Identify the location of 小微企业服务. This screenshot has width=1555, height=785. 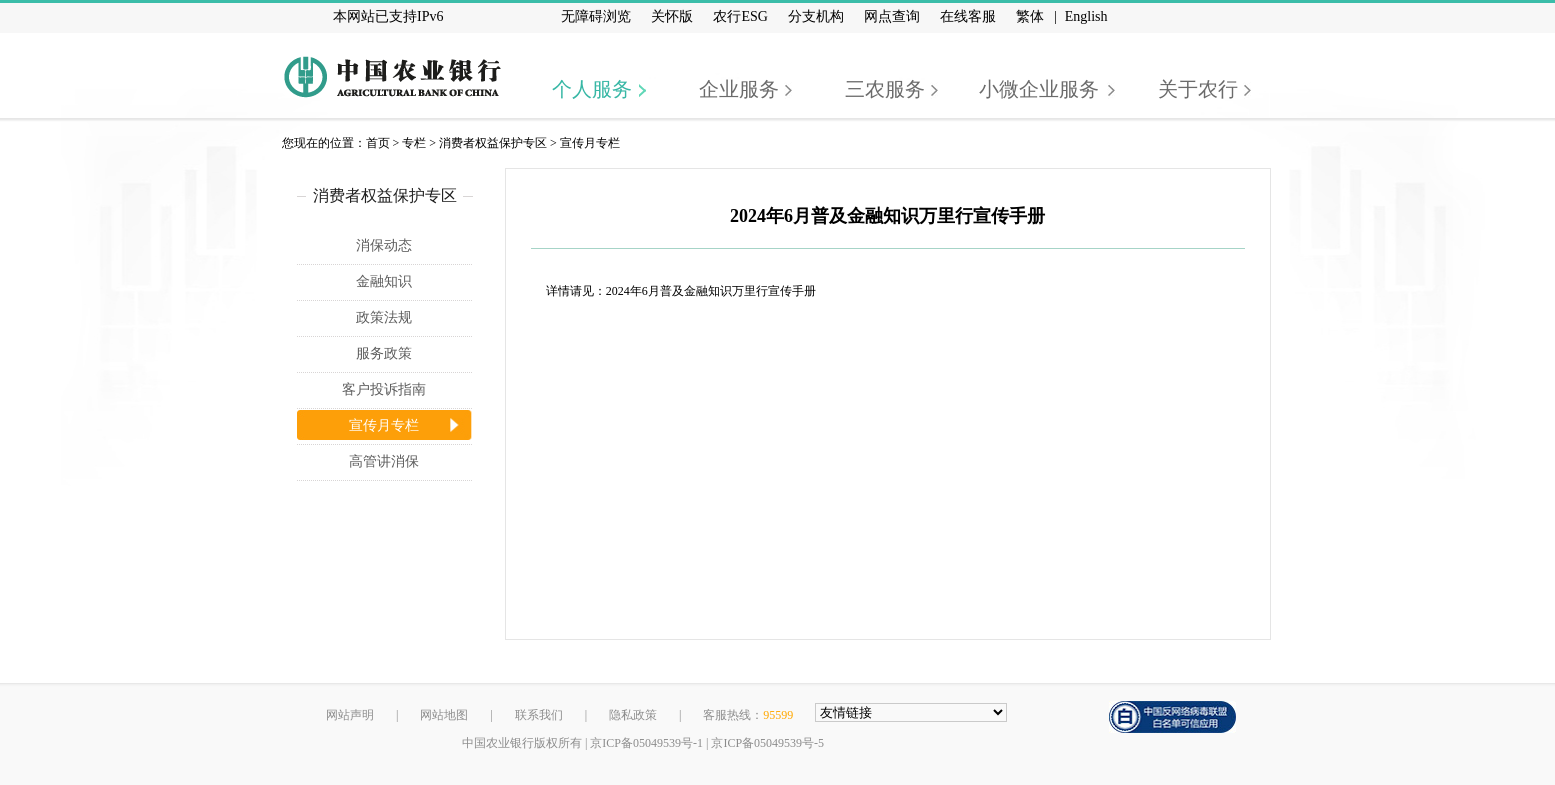
(1039, 89).